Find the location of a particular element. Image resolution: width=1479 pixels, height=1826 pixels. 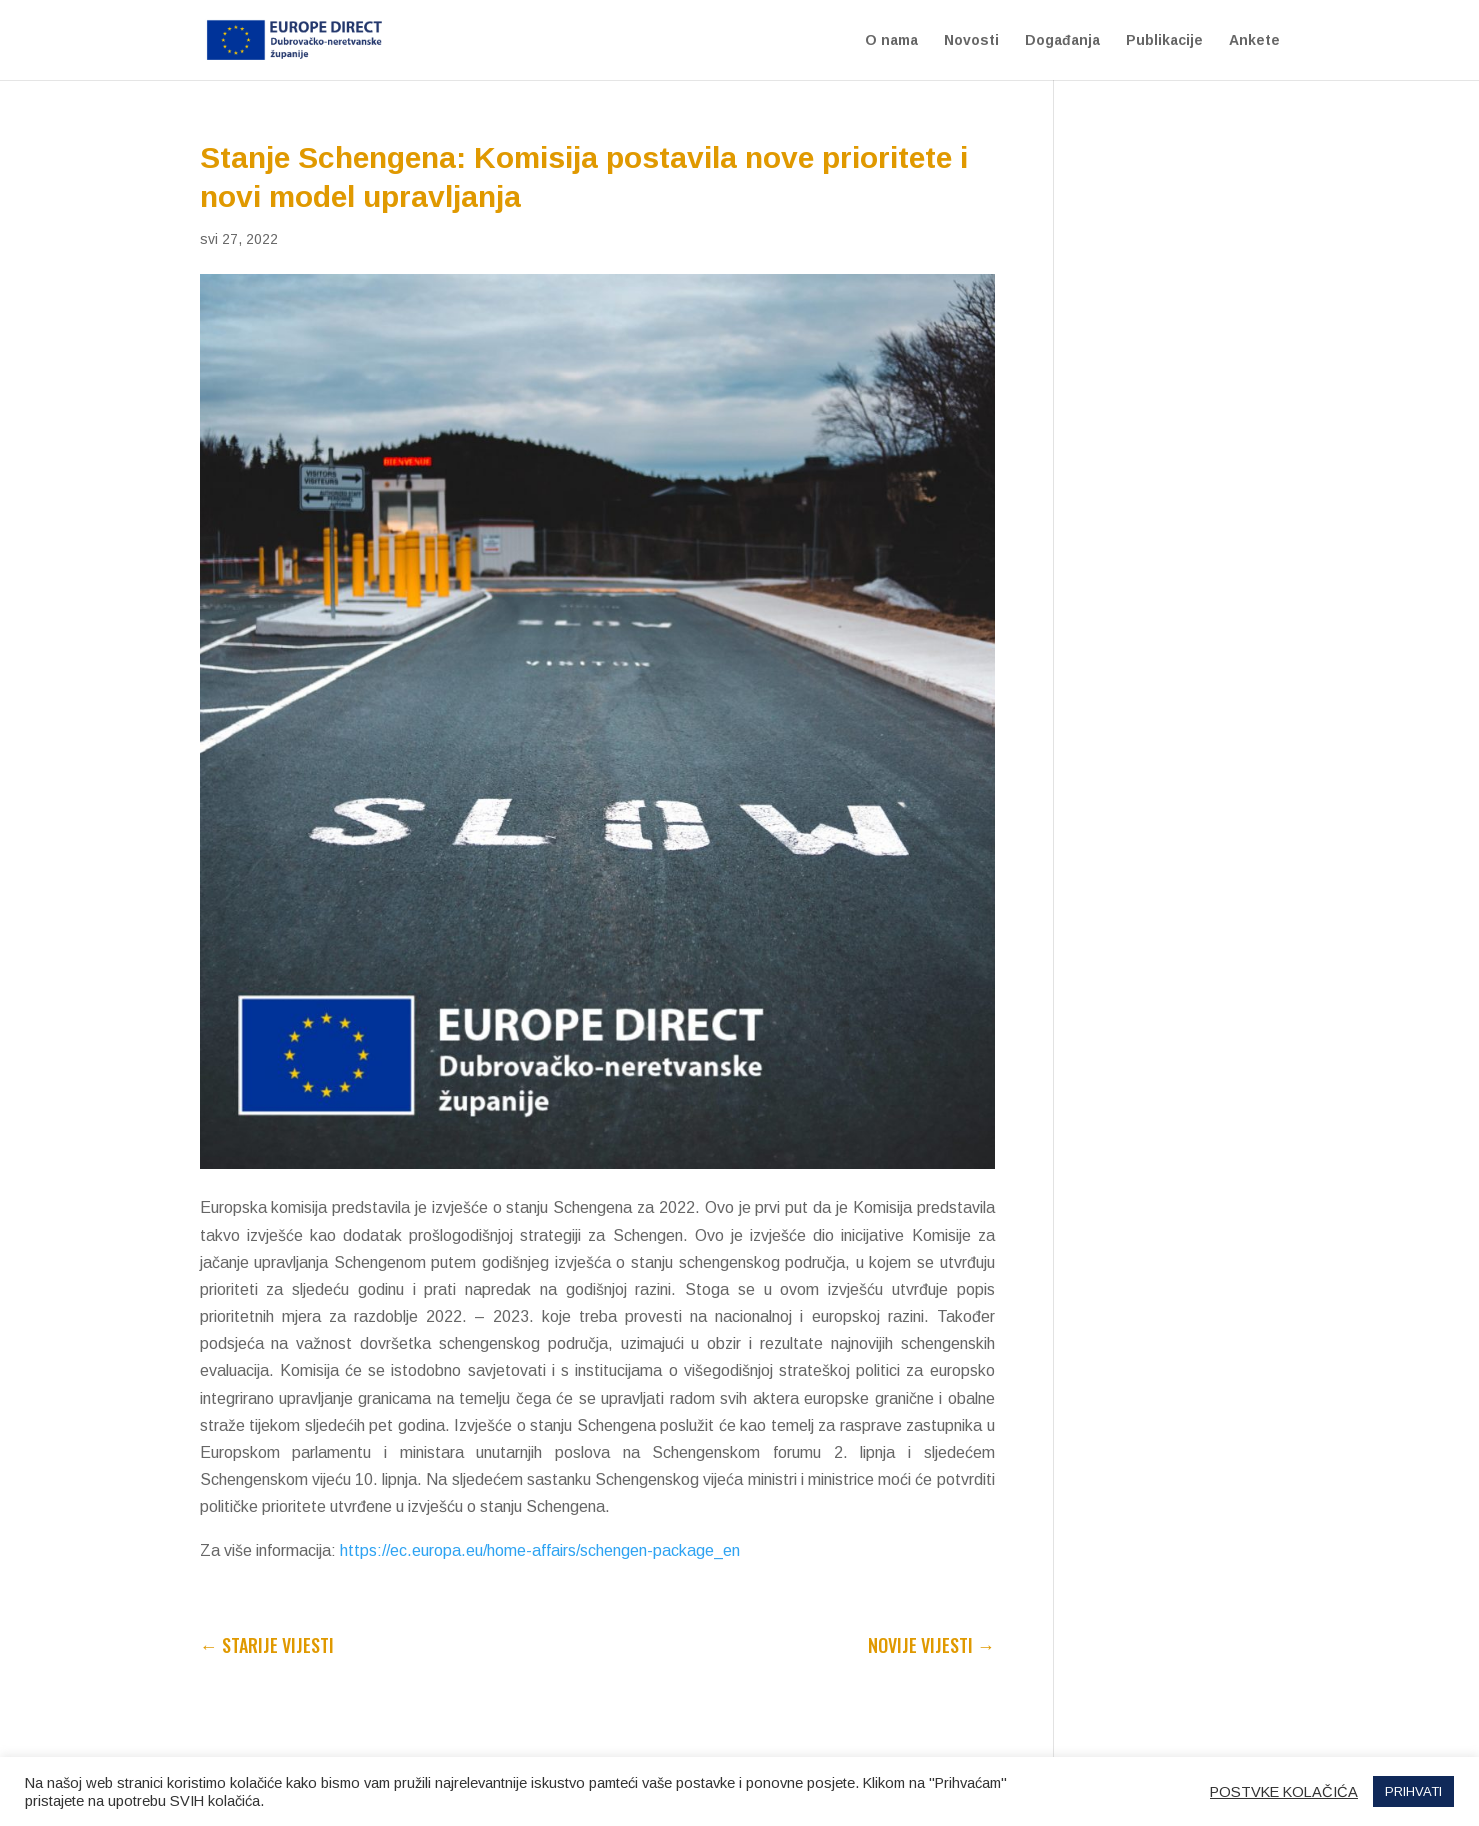

PRIHVATI [button] is located at coordinates (1413, 1791).